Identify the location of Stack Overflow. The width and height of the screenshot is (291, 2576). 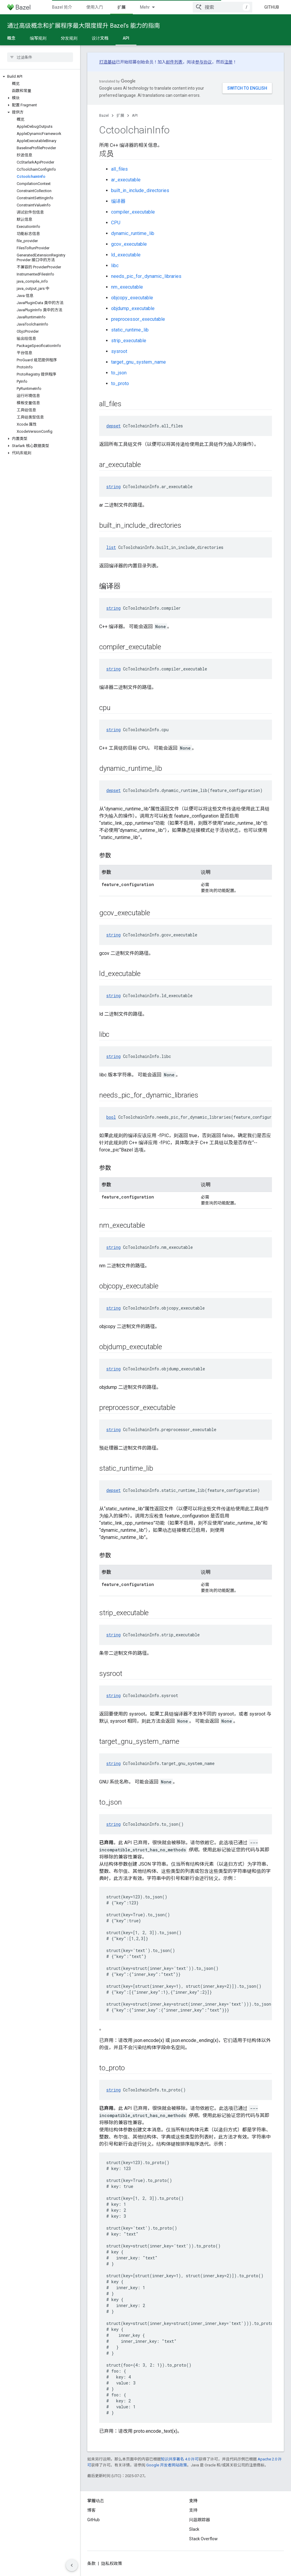
(203, 2538).